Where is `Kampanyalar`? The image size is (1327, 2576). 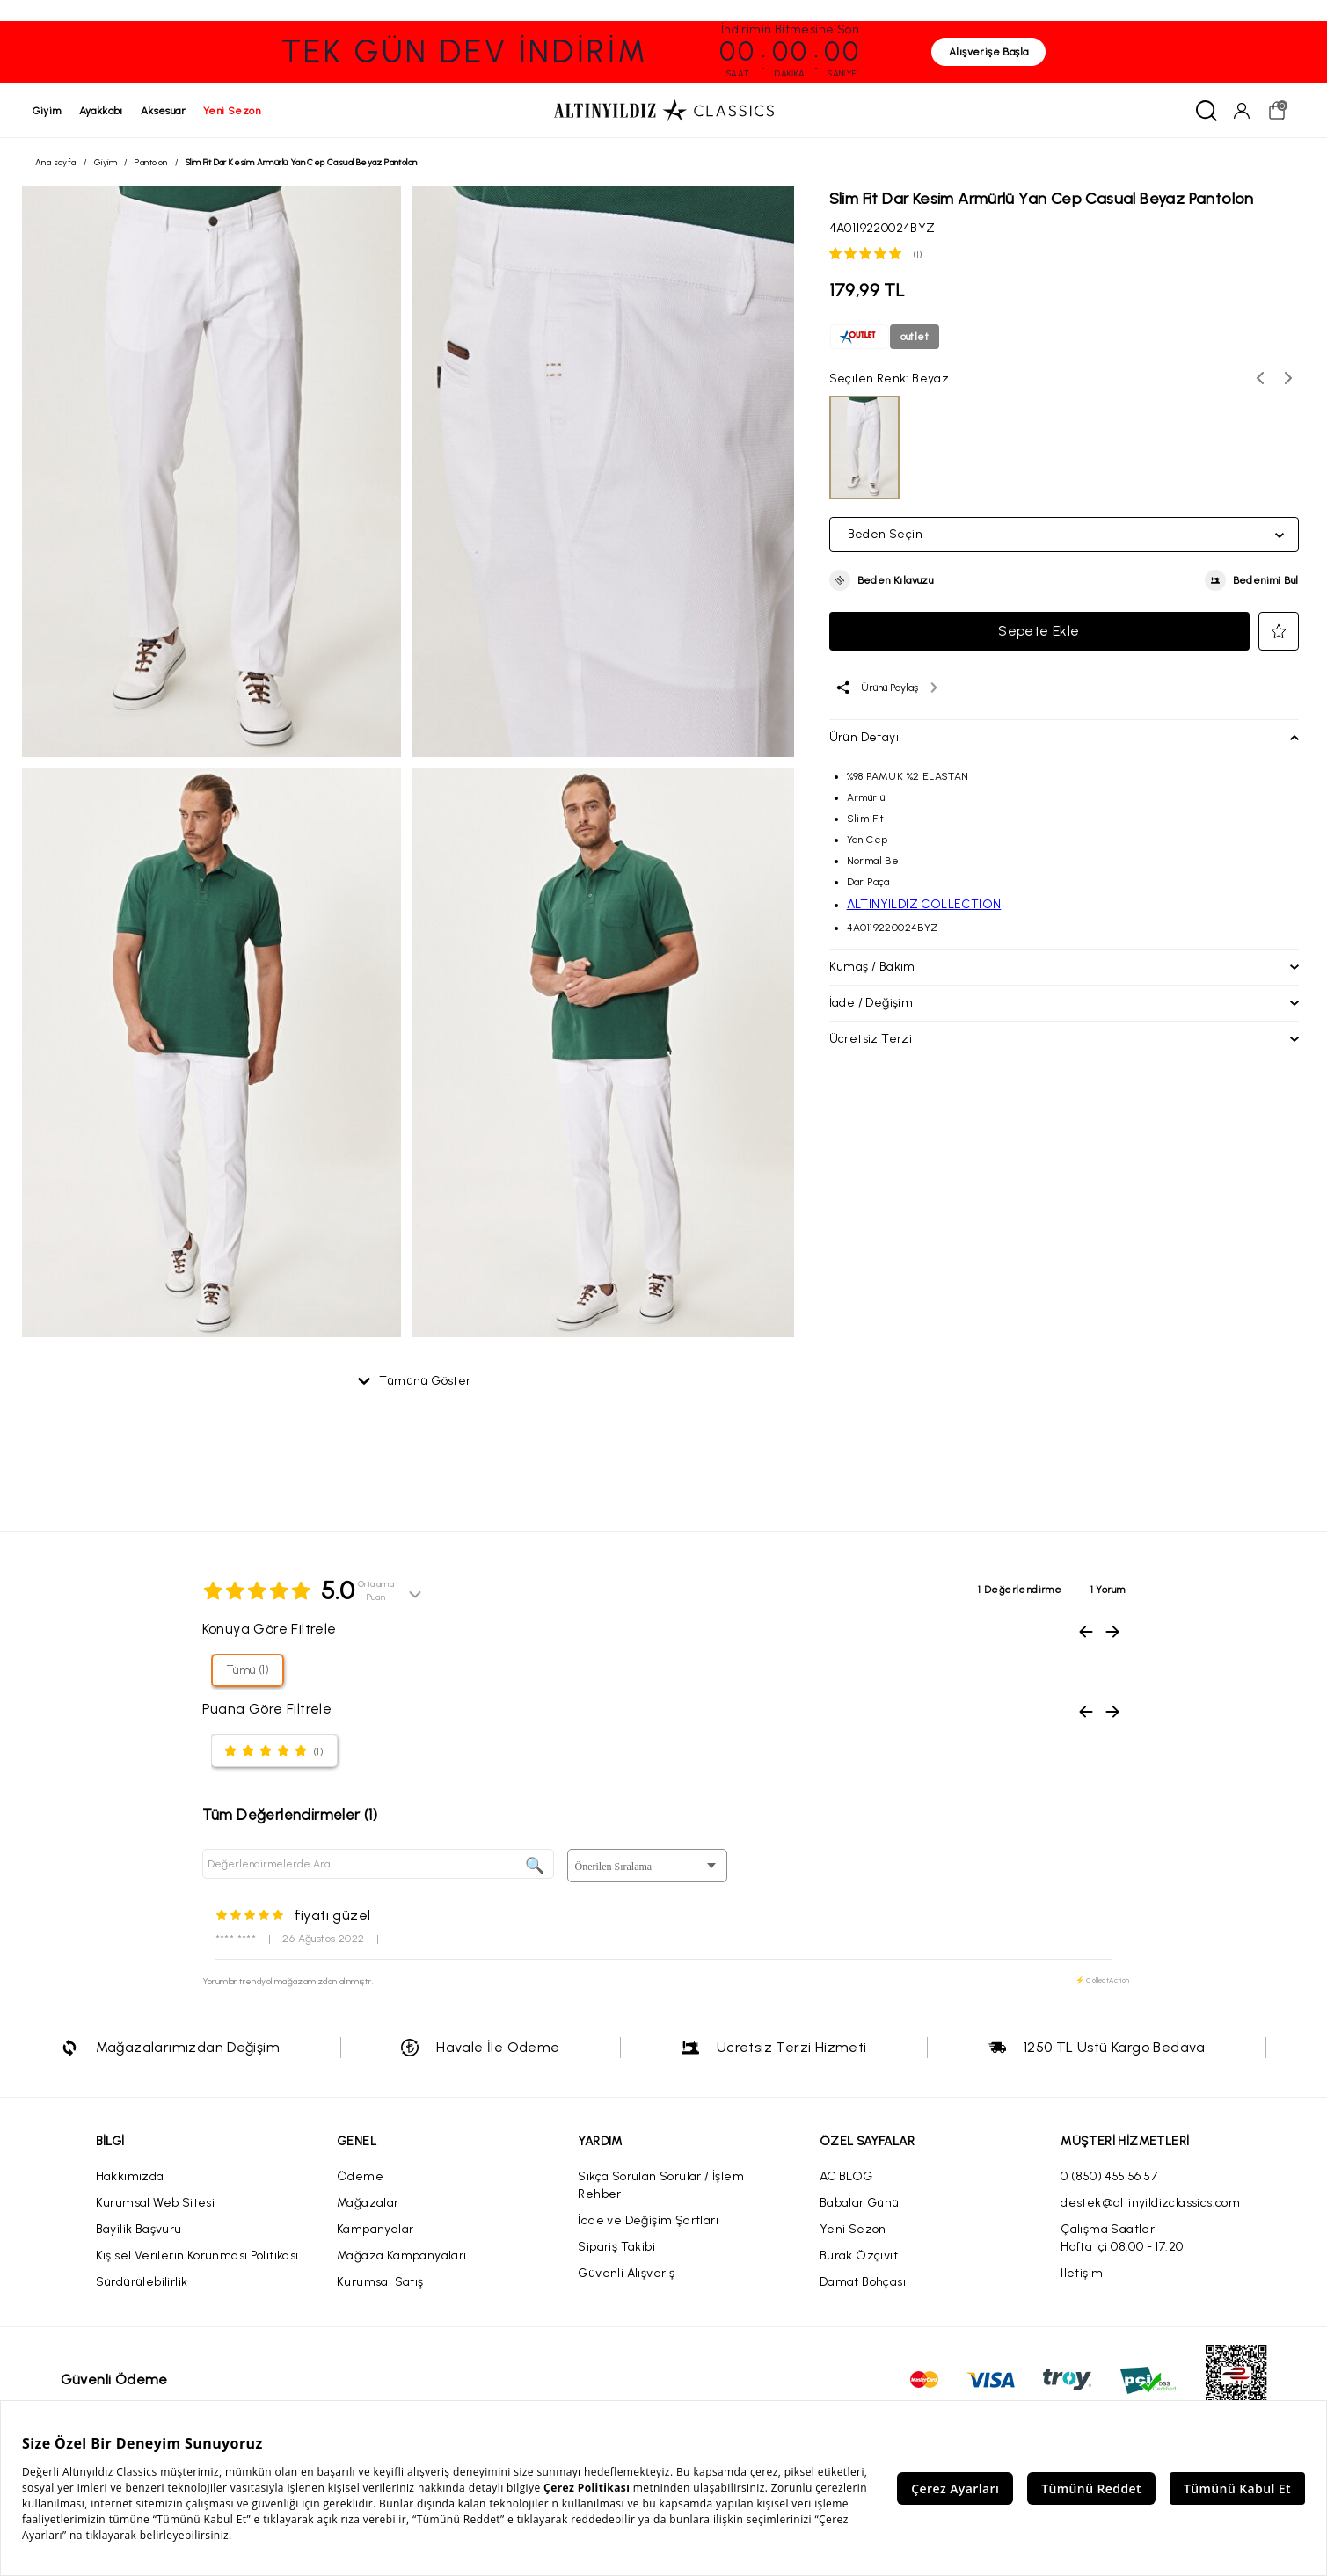
Kampanyalar is located at coordinates (375, 2230).